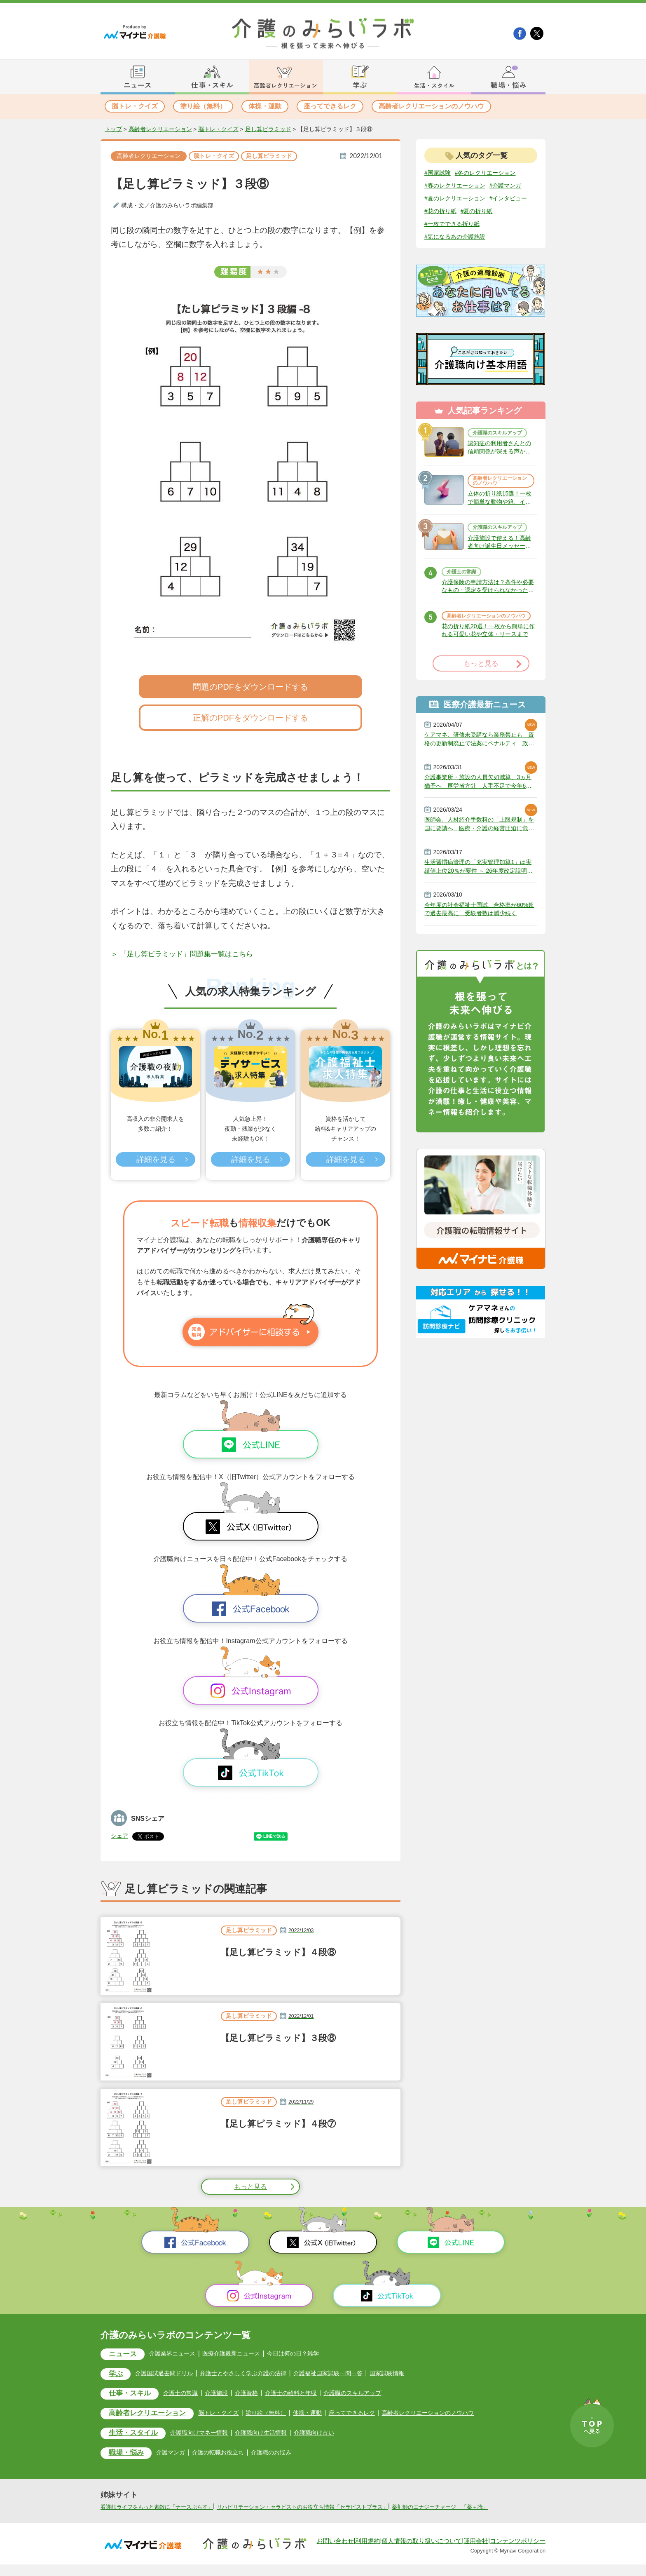  I want to click on #インタビュー, so click(446, 225).